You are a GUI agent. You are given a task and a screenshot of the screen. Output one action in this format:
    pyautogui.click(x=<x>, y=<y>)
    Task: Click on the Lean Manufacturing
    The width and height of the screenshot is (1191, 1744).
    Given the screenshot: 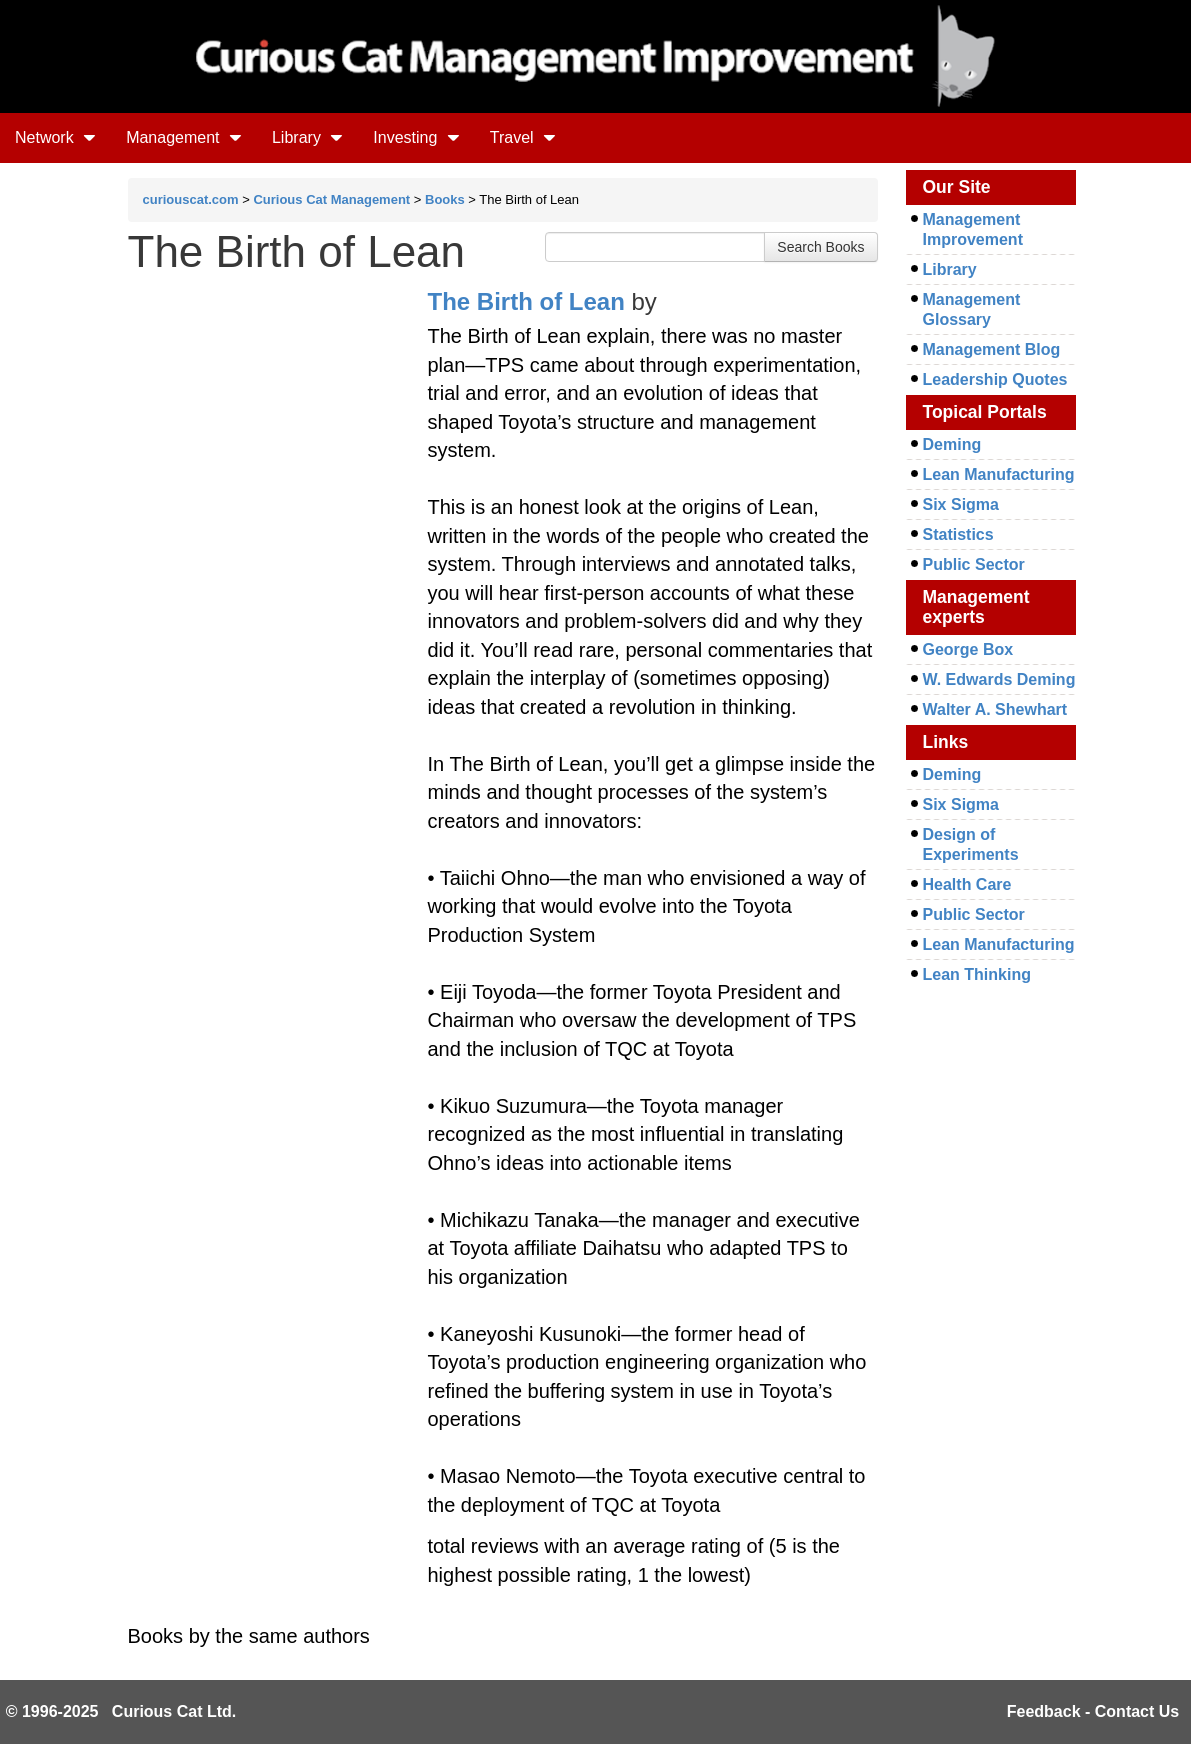 What is the action you would take?
    pyautogui.click(x=999, y=474)
    